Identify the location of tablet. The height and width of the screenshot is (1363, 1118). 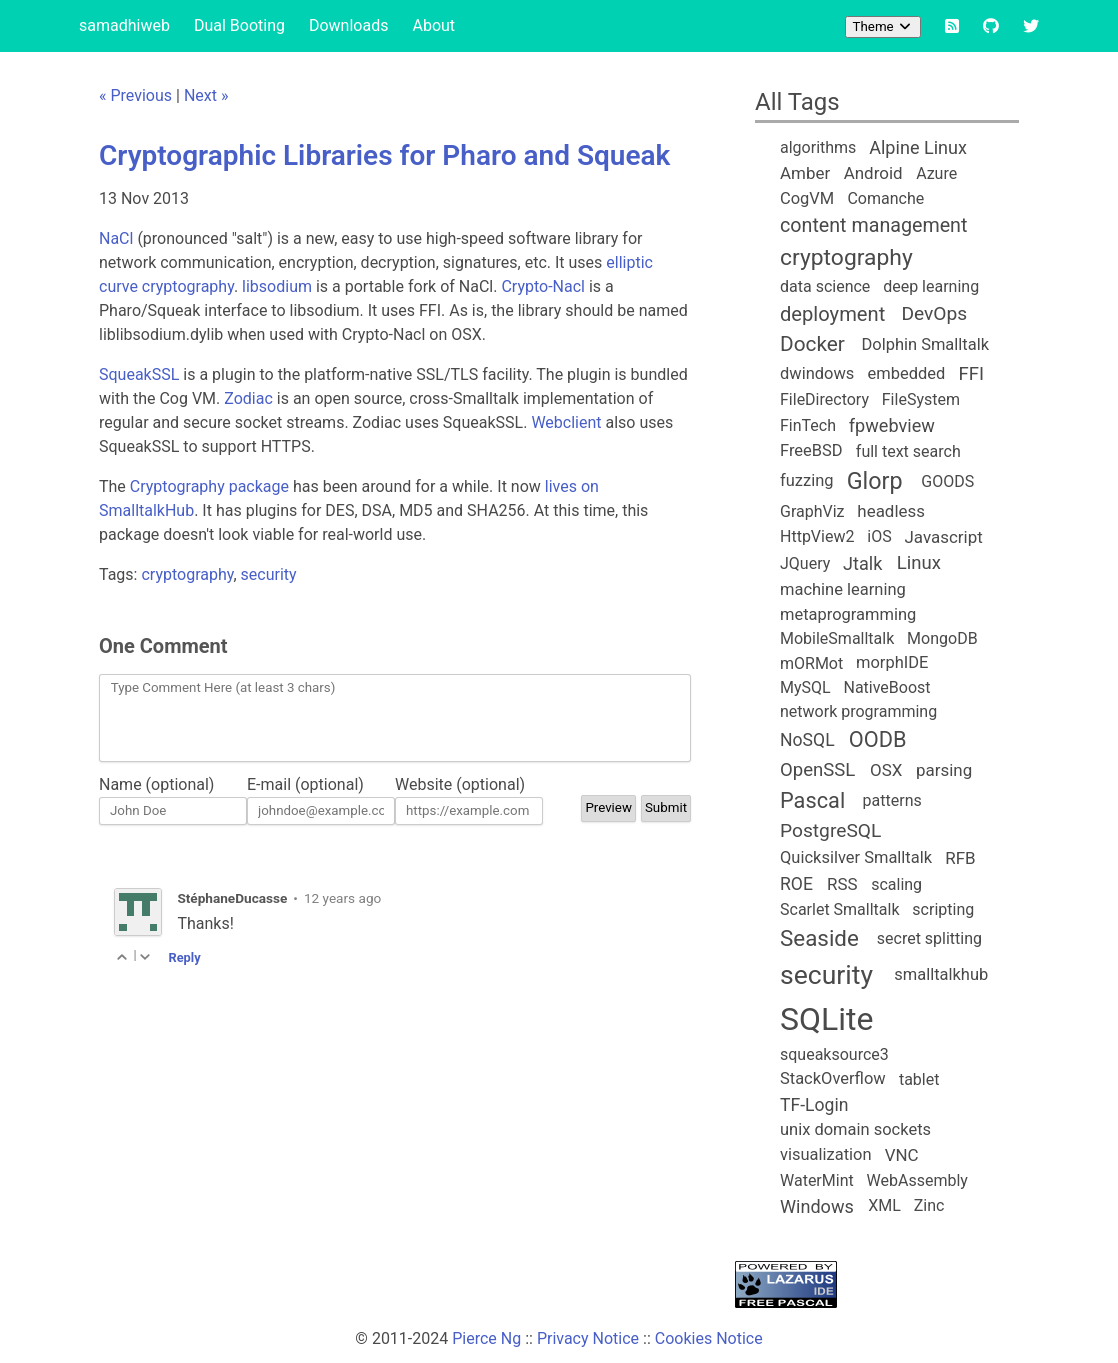
(919, 1079).